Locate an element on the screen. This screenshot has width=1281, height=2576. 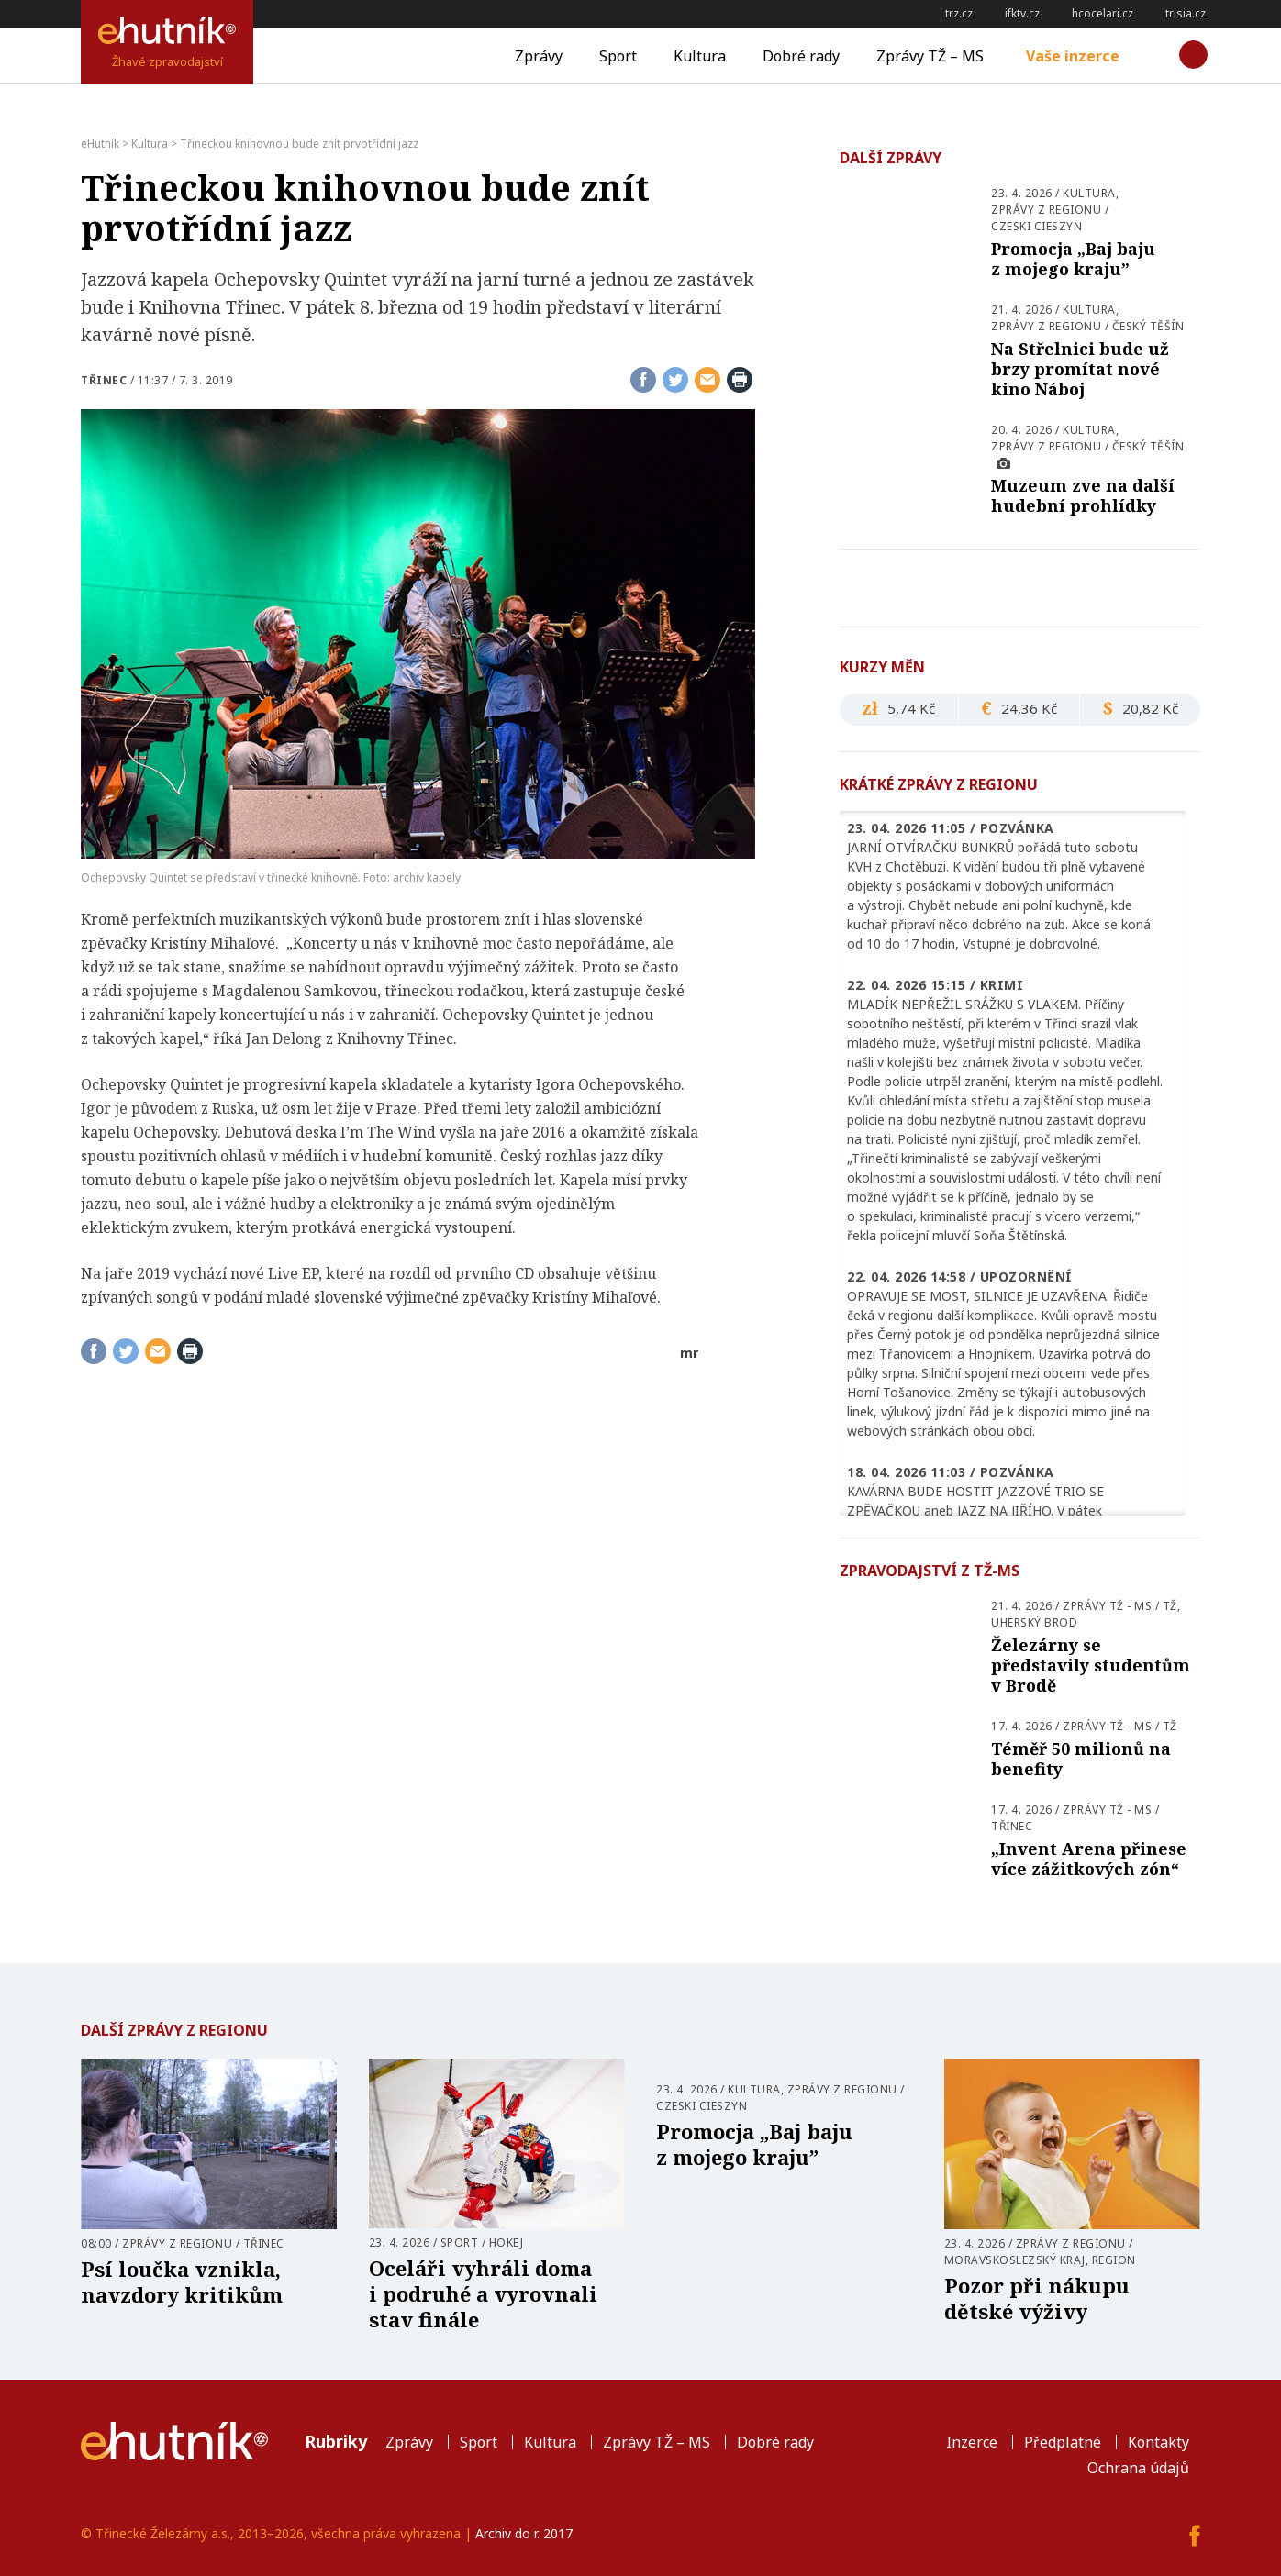
Dobré rady is located at coordinates (801, 56).